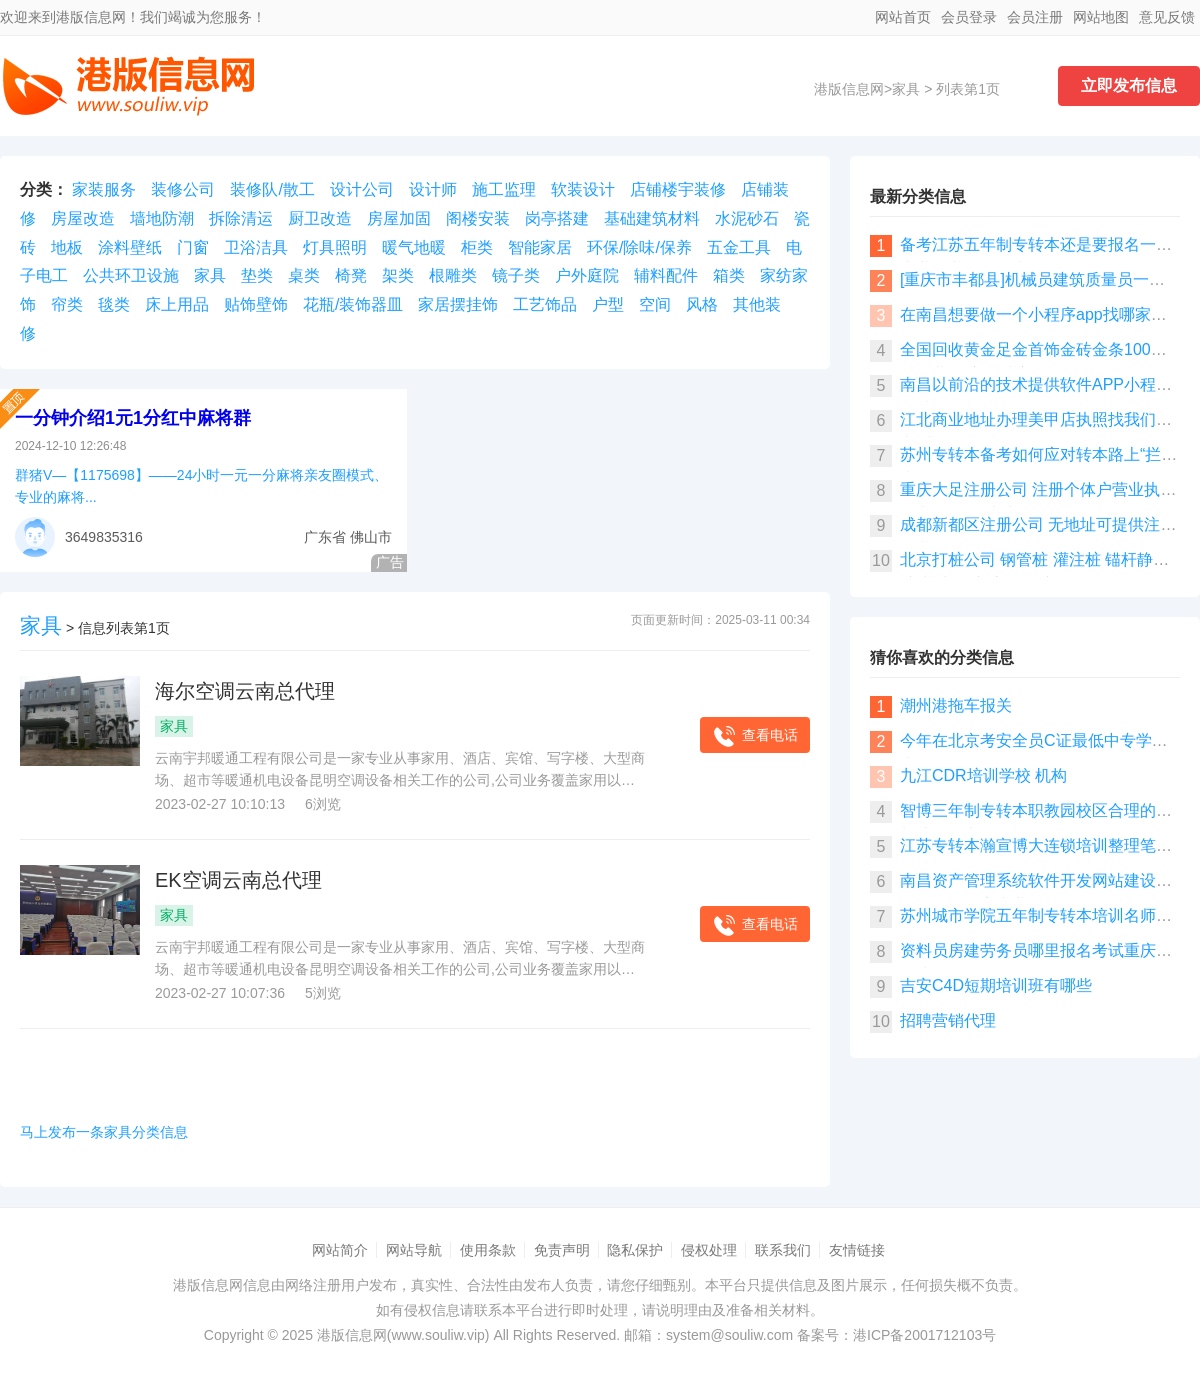 The height and width of the screenshot is (1378, 1200). What do you see at coordinates (351, 275) in the screenshot?
I see `椅凳` at bounding box center [351, 275].